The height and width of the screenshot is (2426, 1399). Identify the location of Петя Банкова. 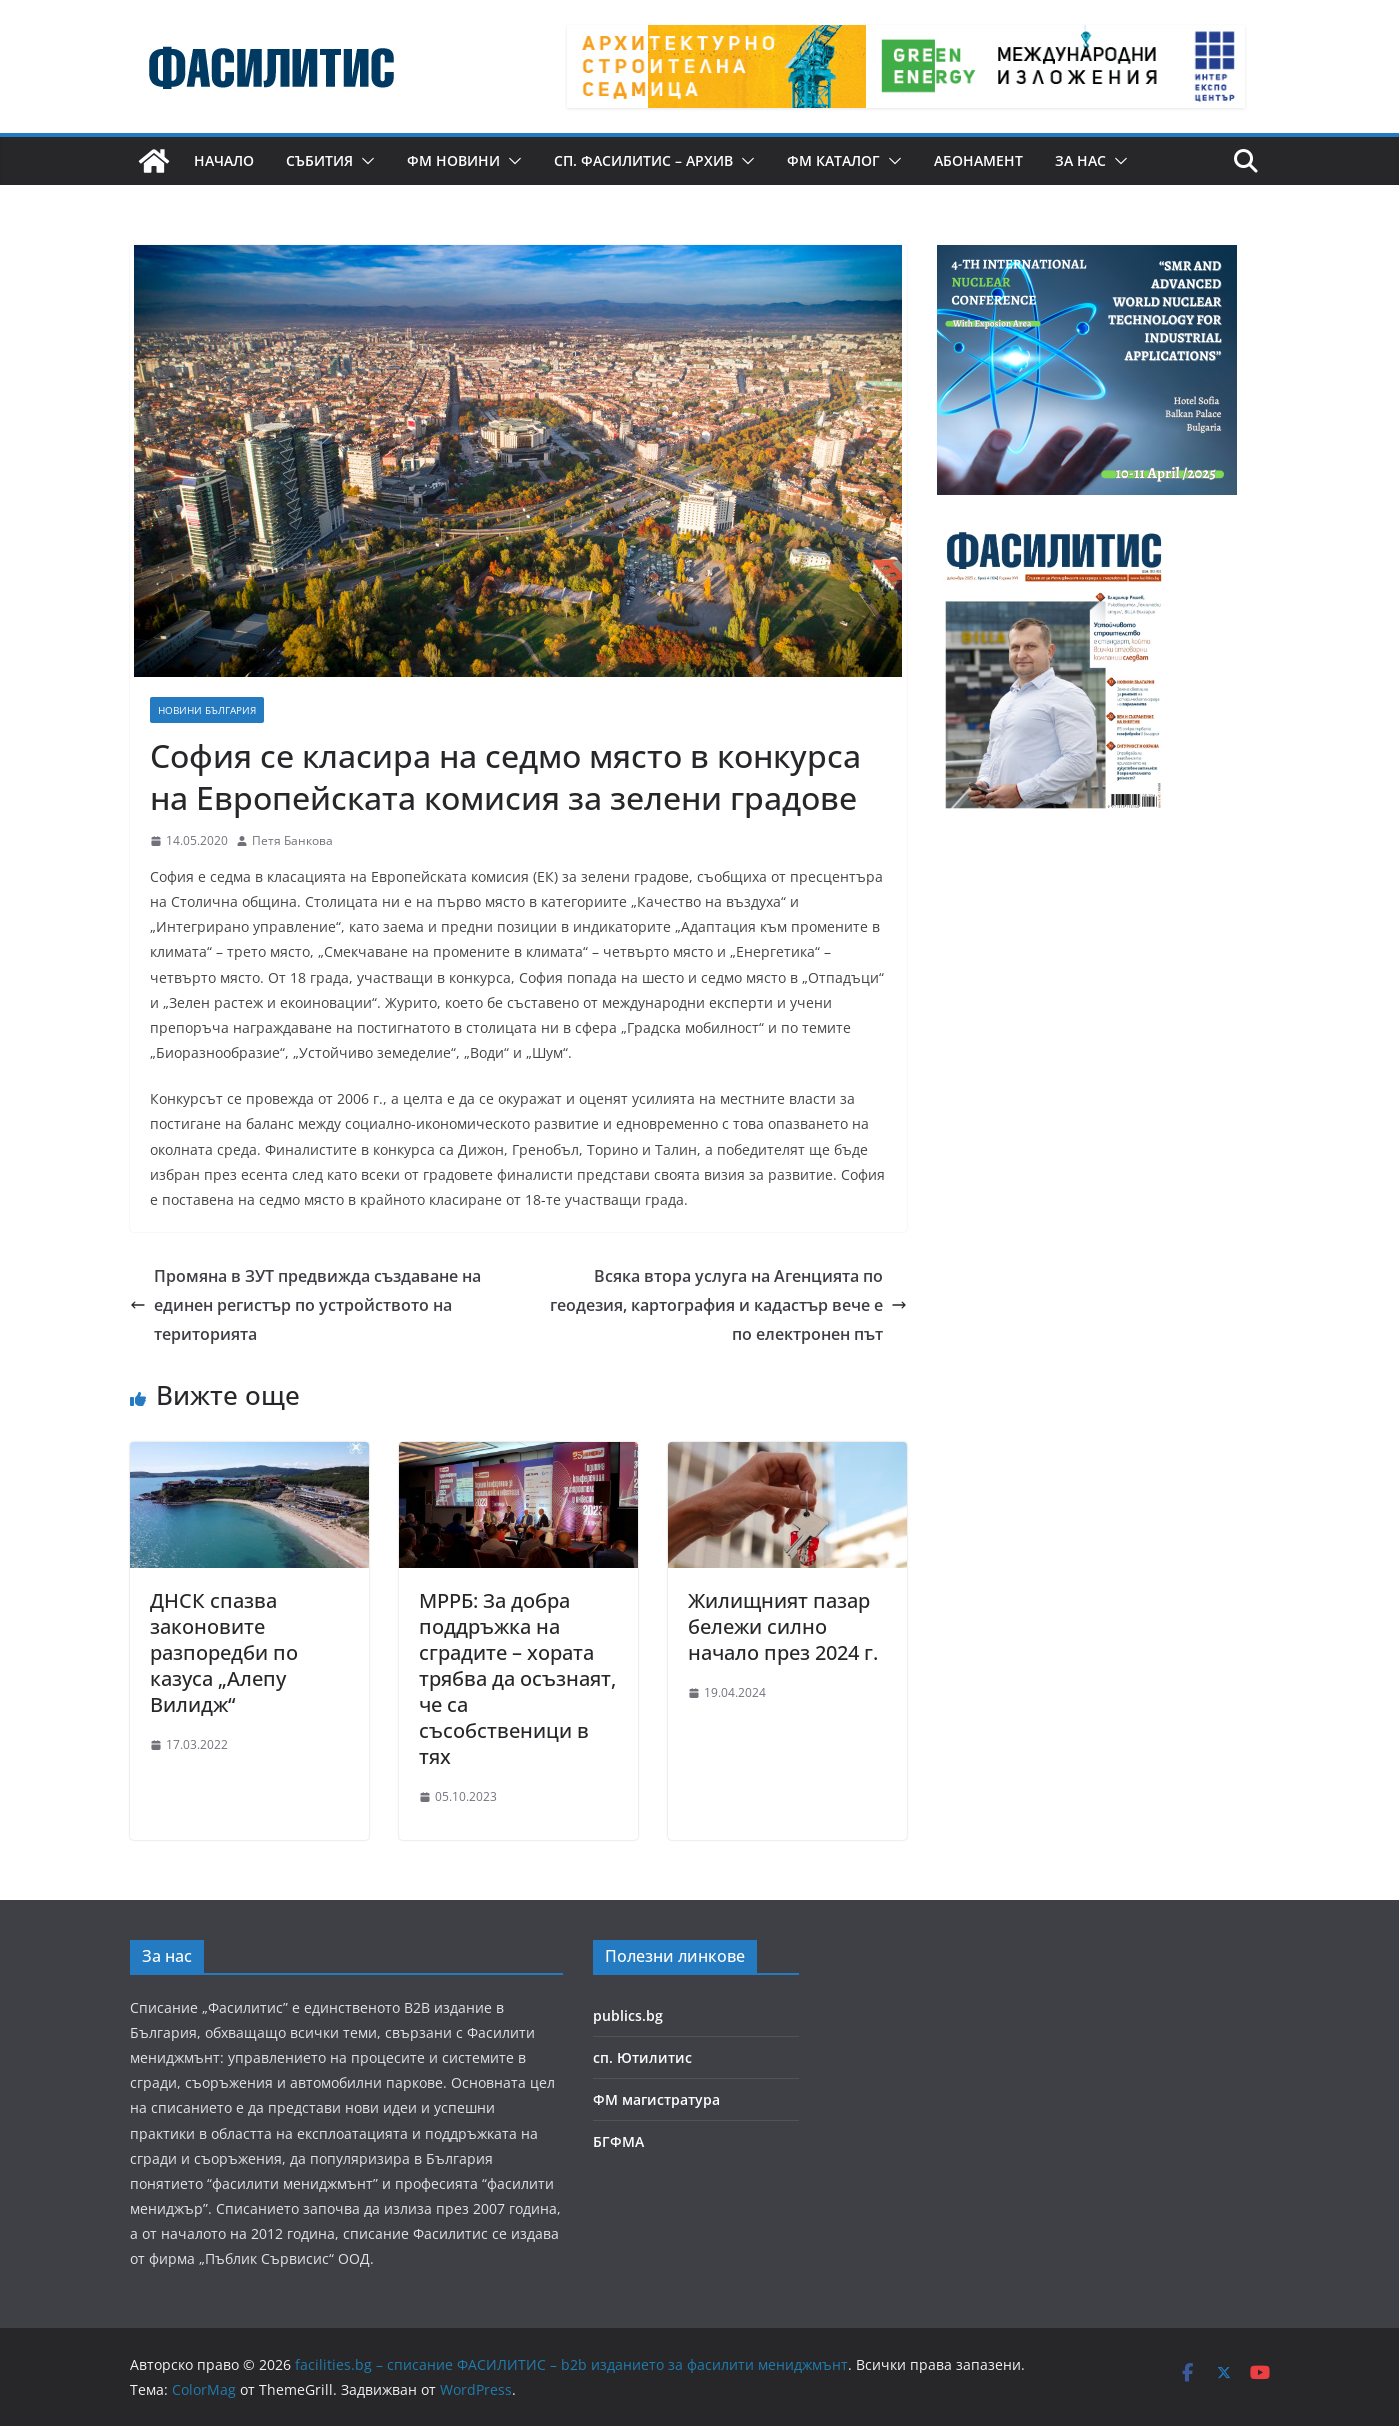
(292, 840).